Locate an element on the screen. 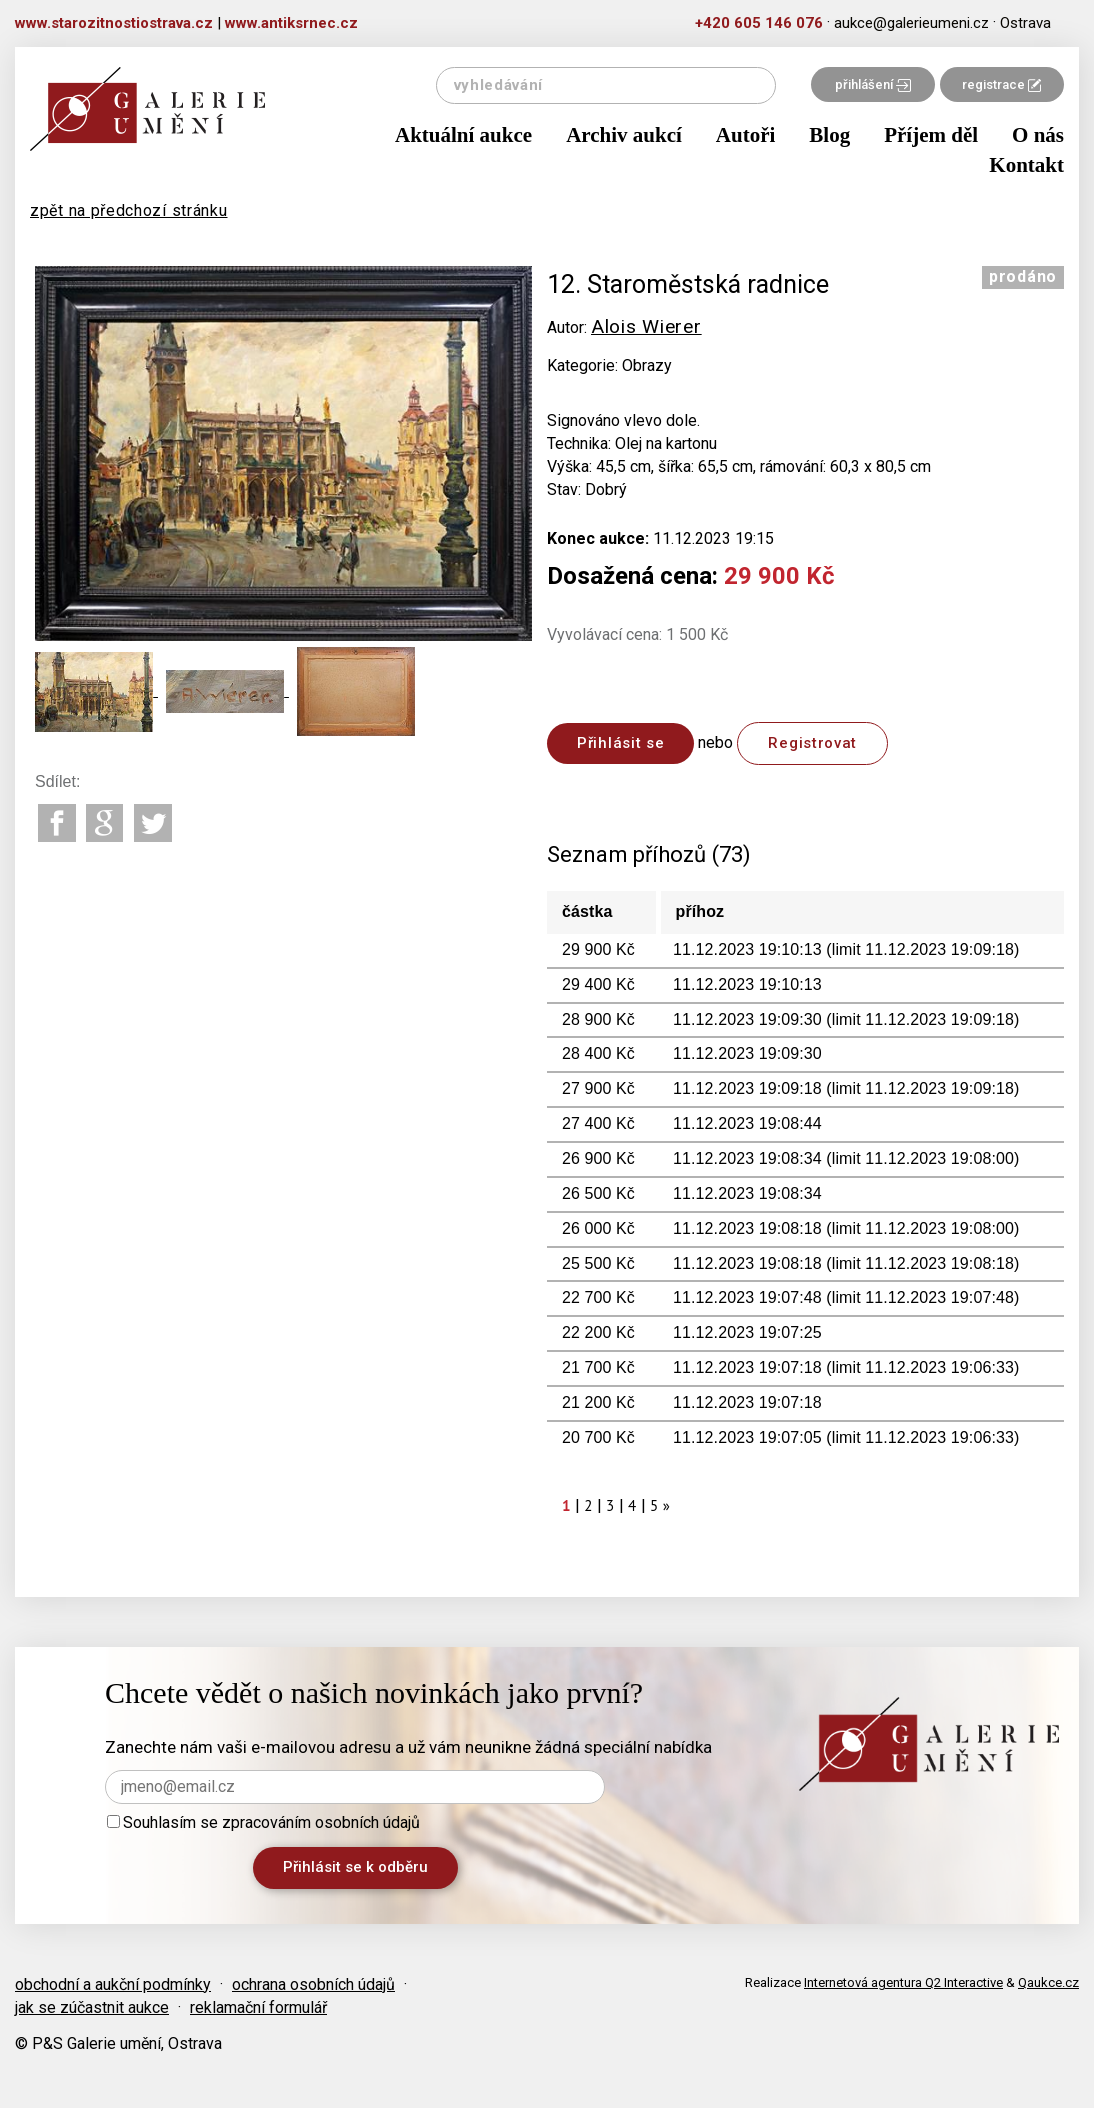 The height and width of the screenshot is (2108, 1094). www.antiksrnec.cz is located at coordinates (291, 23).